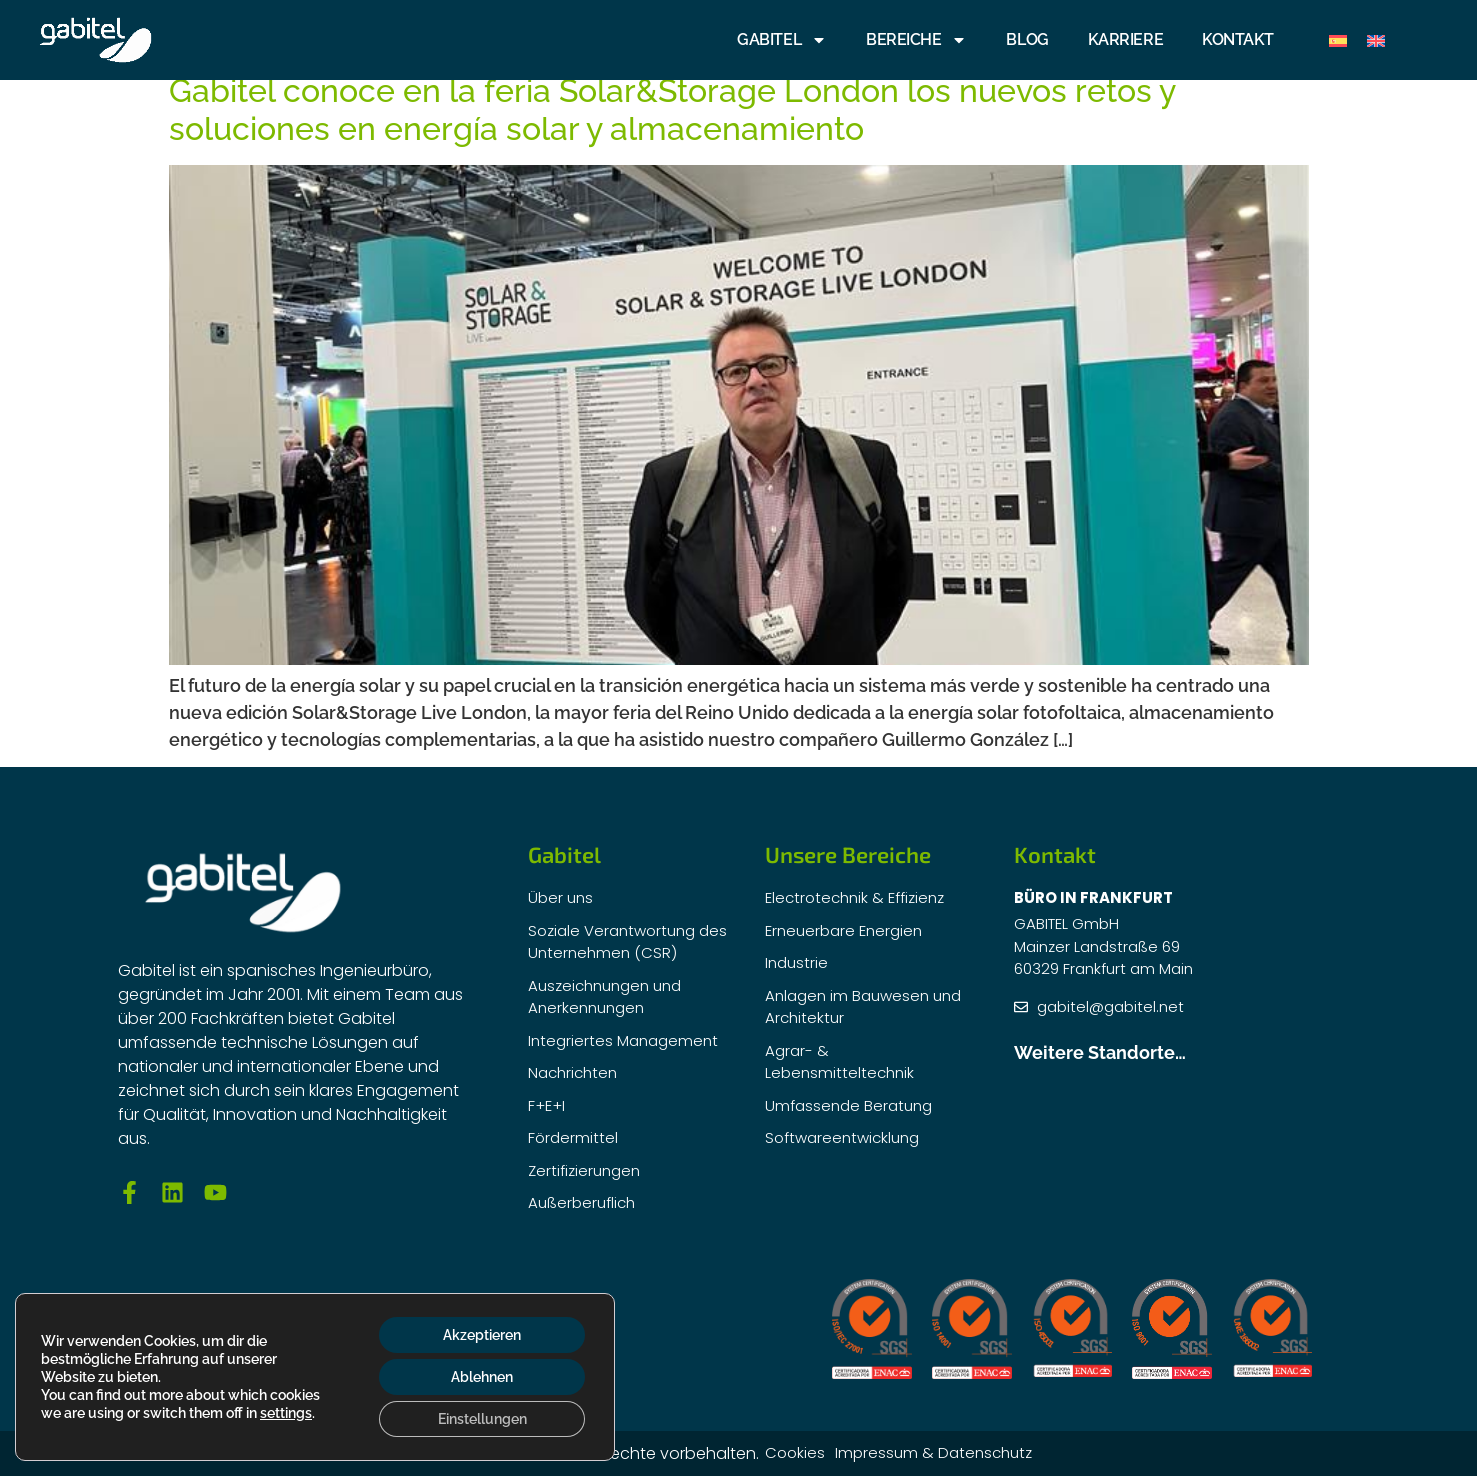 The image size is (1477, 1476). Describe the element at coordinates (572, 1072) in the screenshot. I see `Nachrichten` at that location.